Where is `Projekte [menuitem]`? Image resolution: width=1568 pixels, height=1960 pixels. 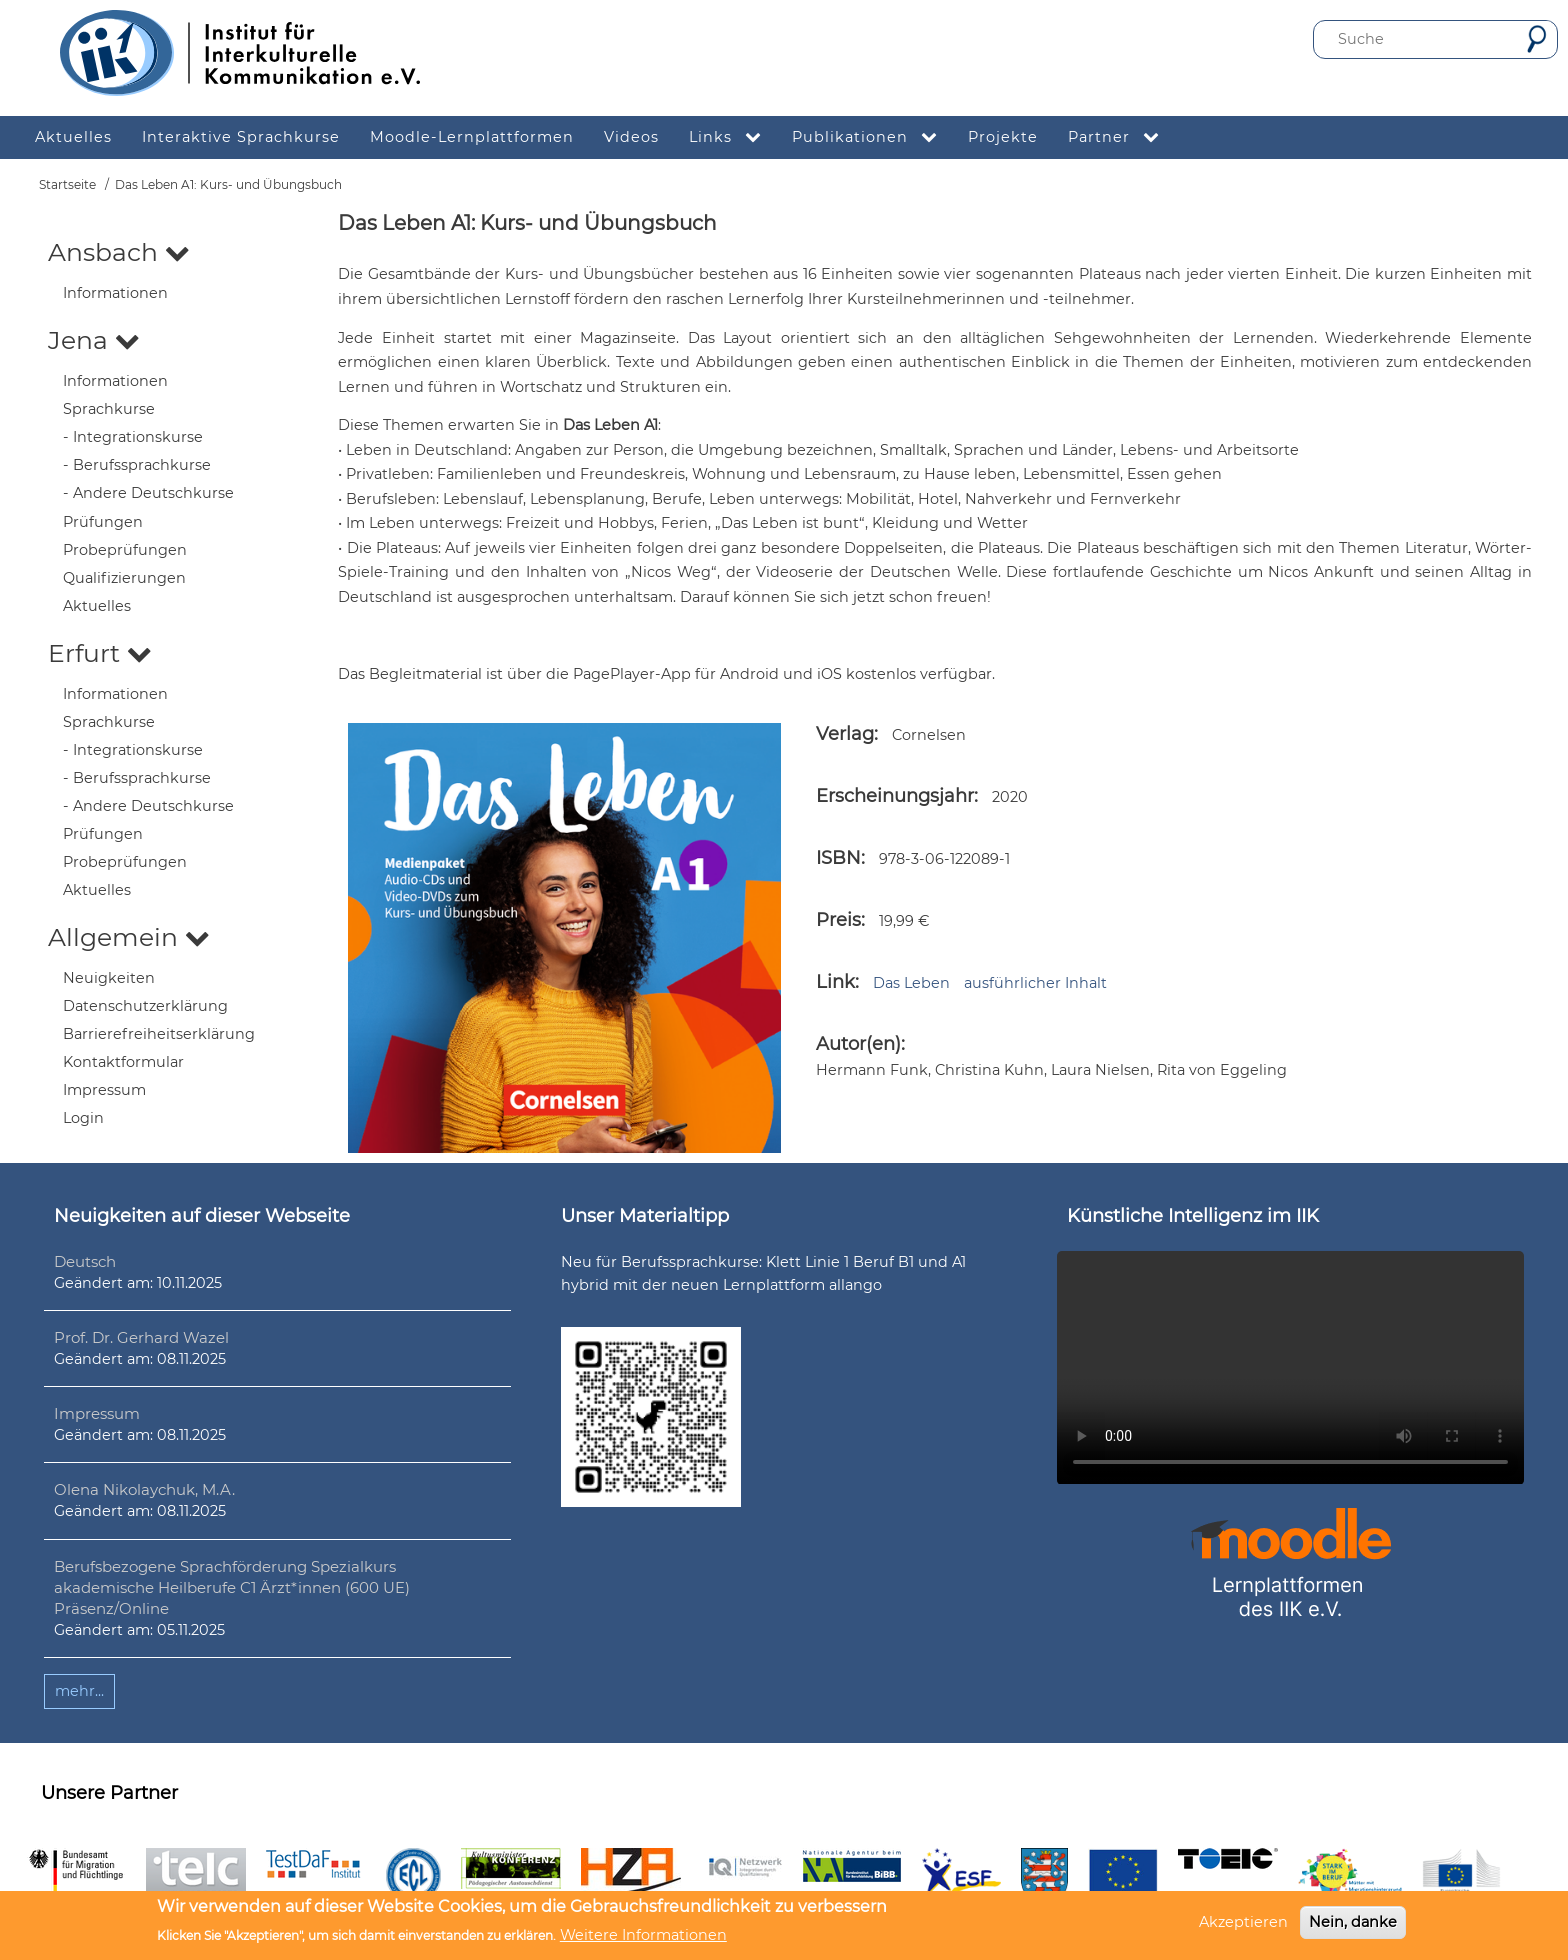 Projekte [menuitem] is located at coordinates (1003, 137).